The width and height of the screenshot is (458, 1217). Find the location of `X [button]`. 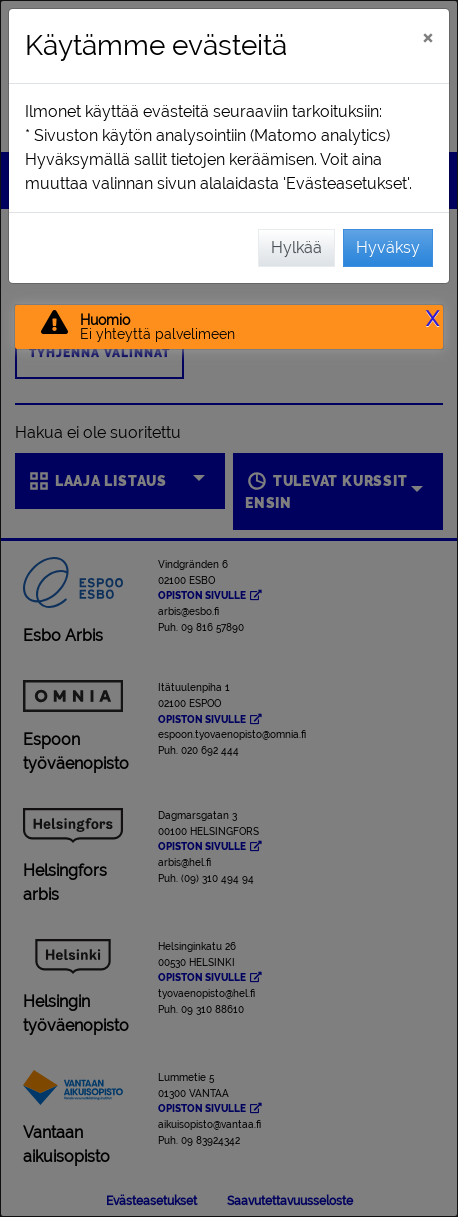

X [button] is located at coordinates (432, 319).